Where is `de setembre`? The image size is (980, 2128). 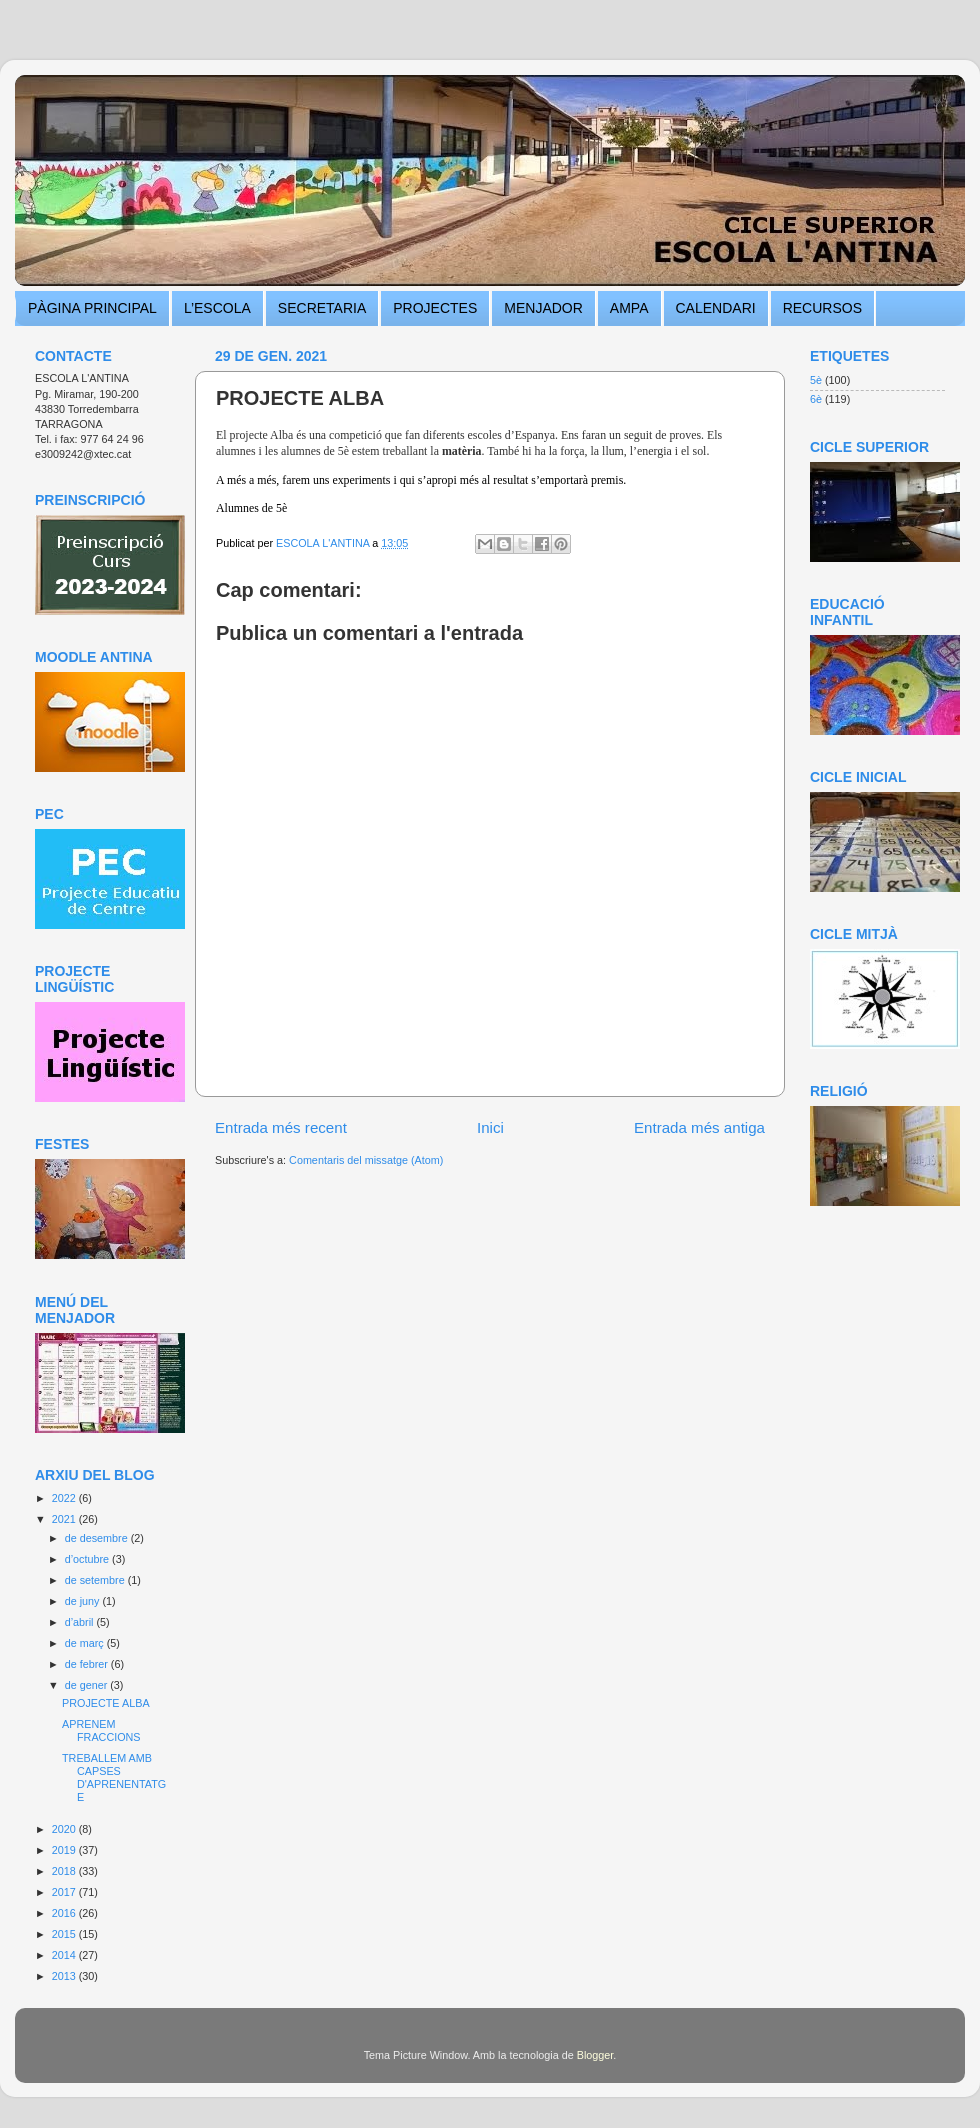
de setembre is located at coordinates (96, 1580).